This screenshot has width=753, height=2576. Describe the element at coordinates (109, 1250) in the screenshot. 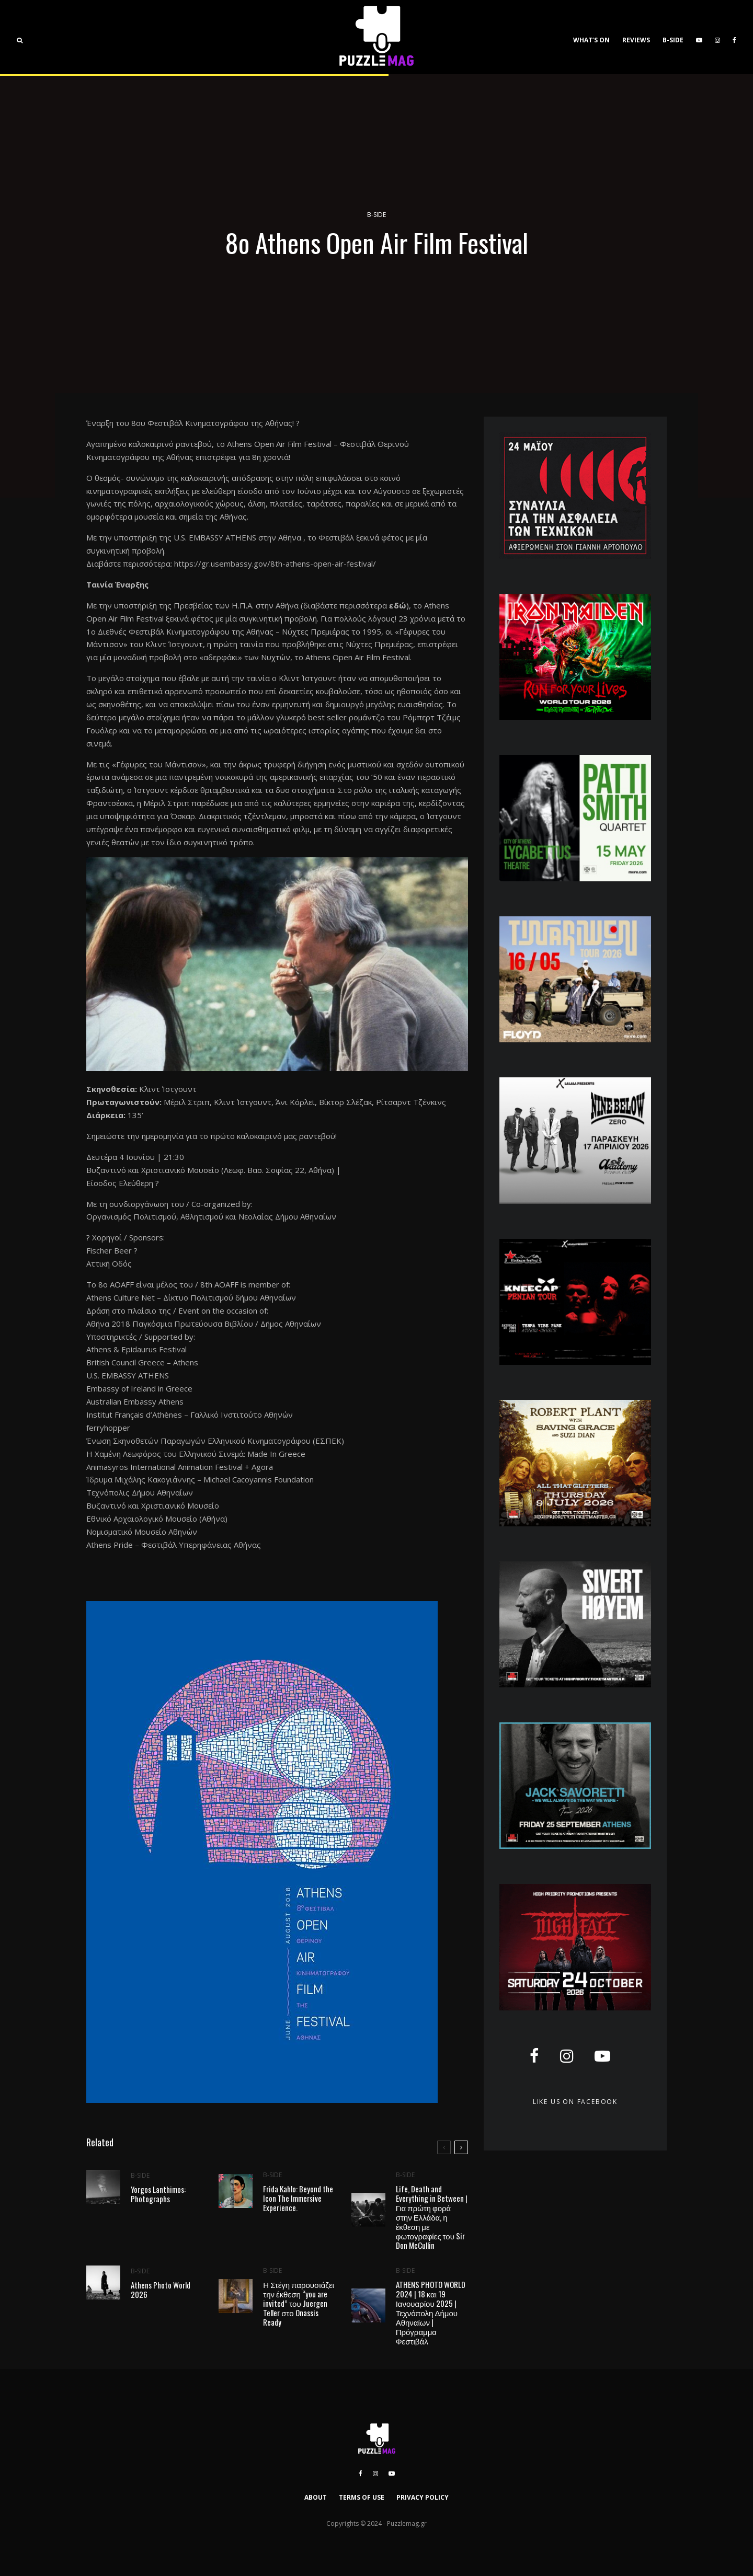

I see `Fischer Beer` at that location.